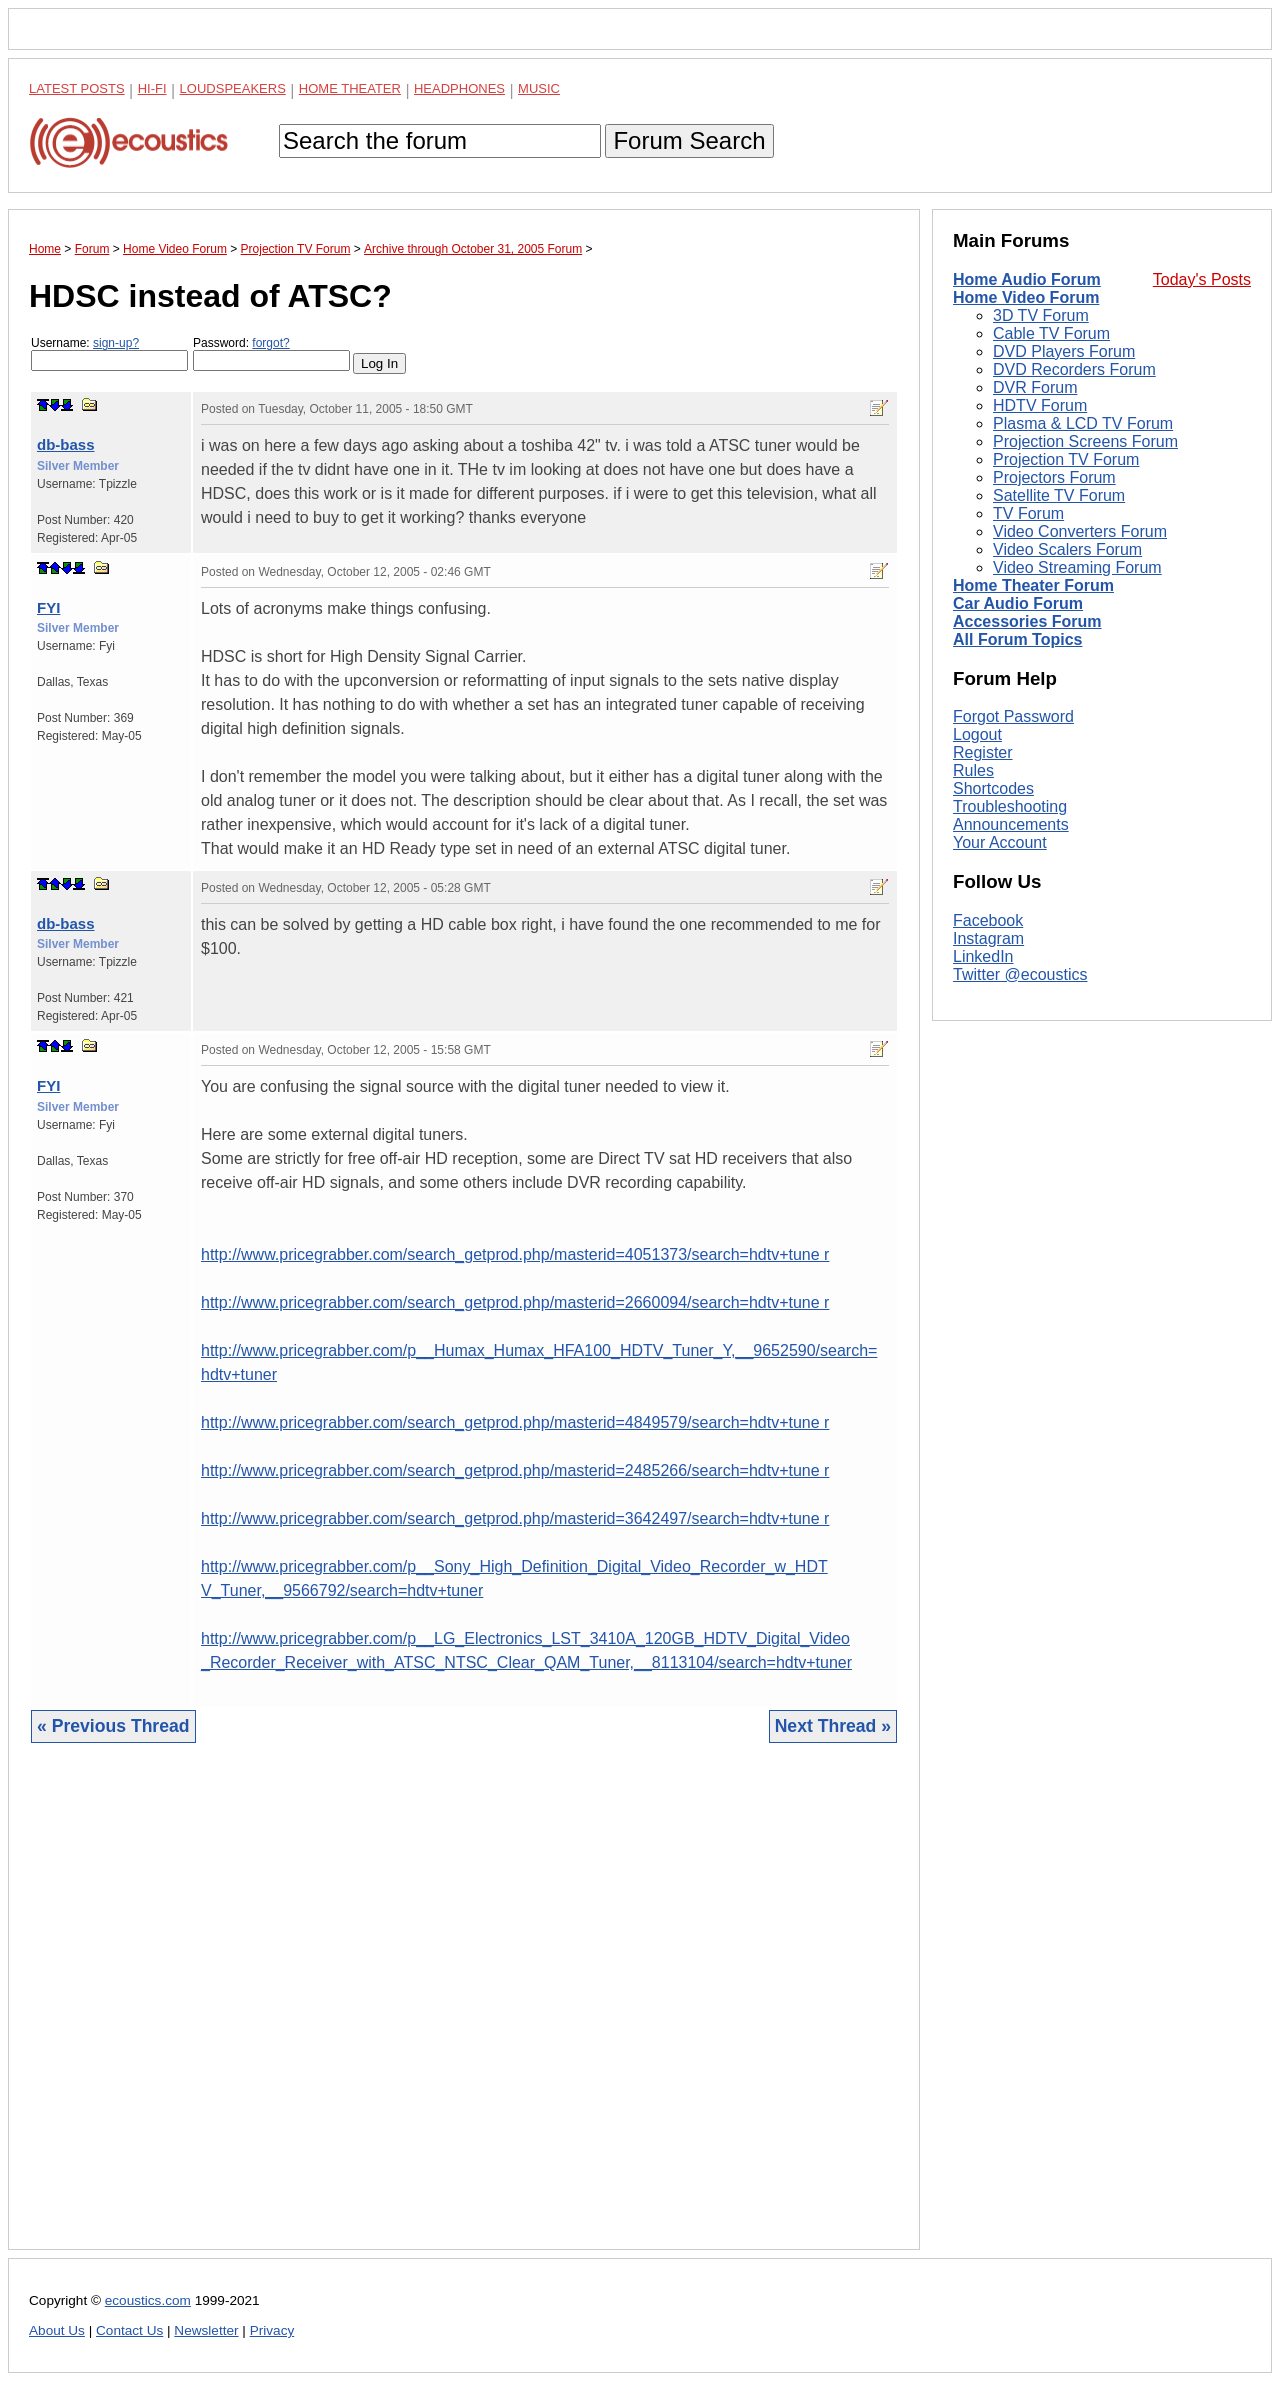 This screenshot has width=1280, height=2381. What do you see at coordinates (270, 343) in the screenshot?
I see `forgot?` at bounding box center [270, 343].